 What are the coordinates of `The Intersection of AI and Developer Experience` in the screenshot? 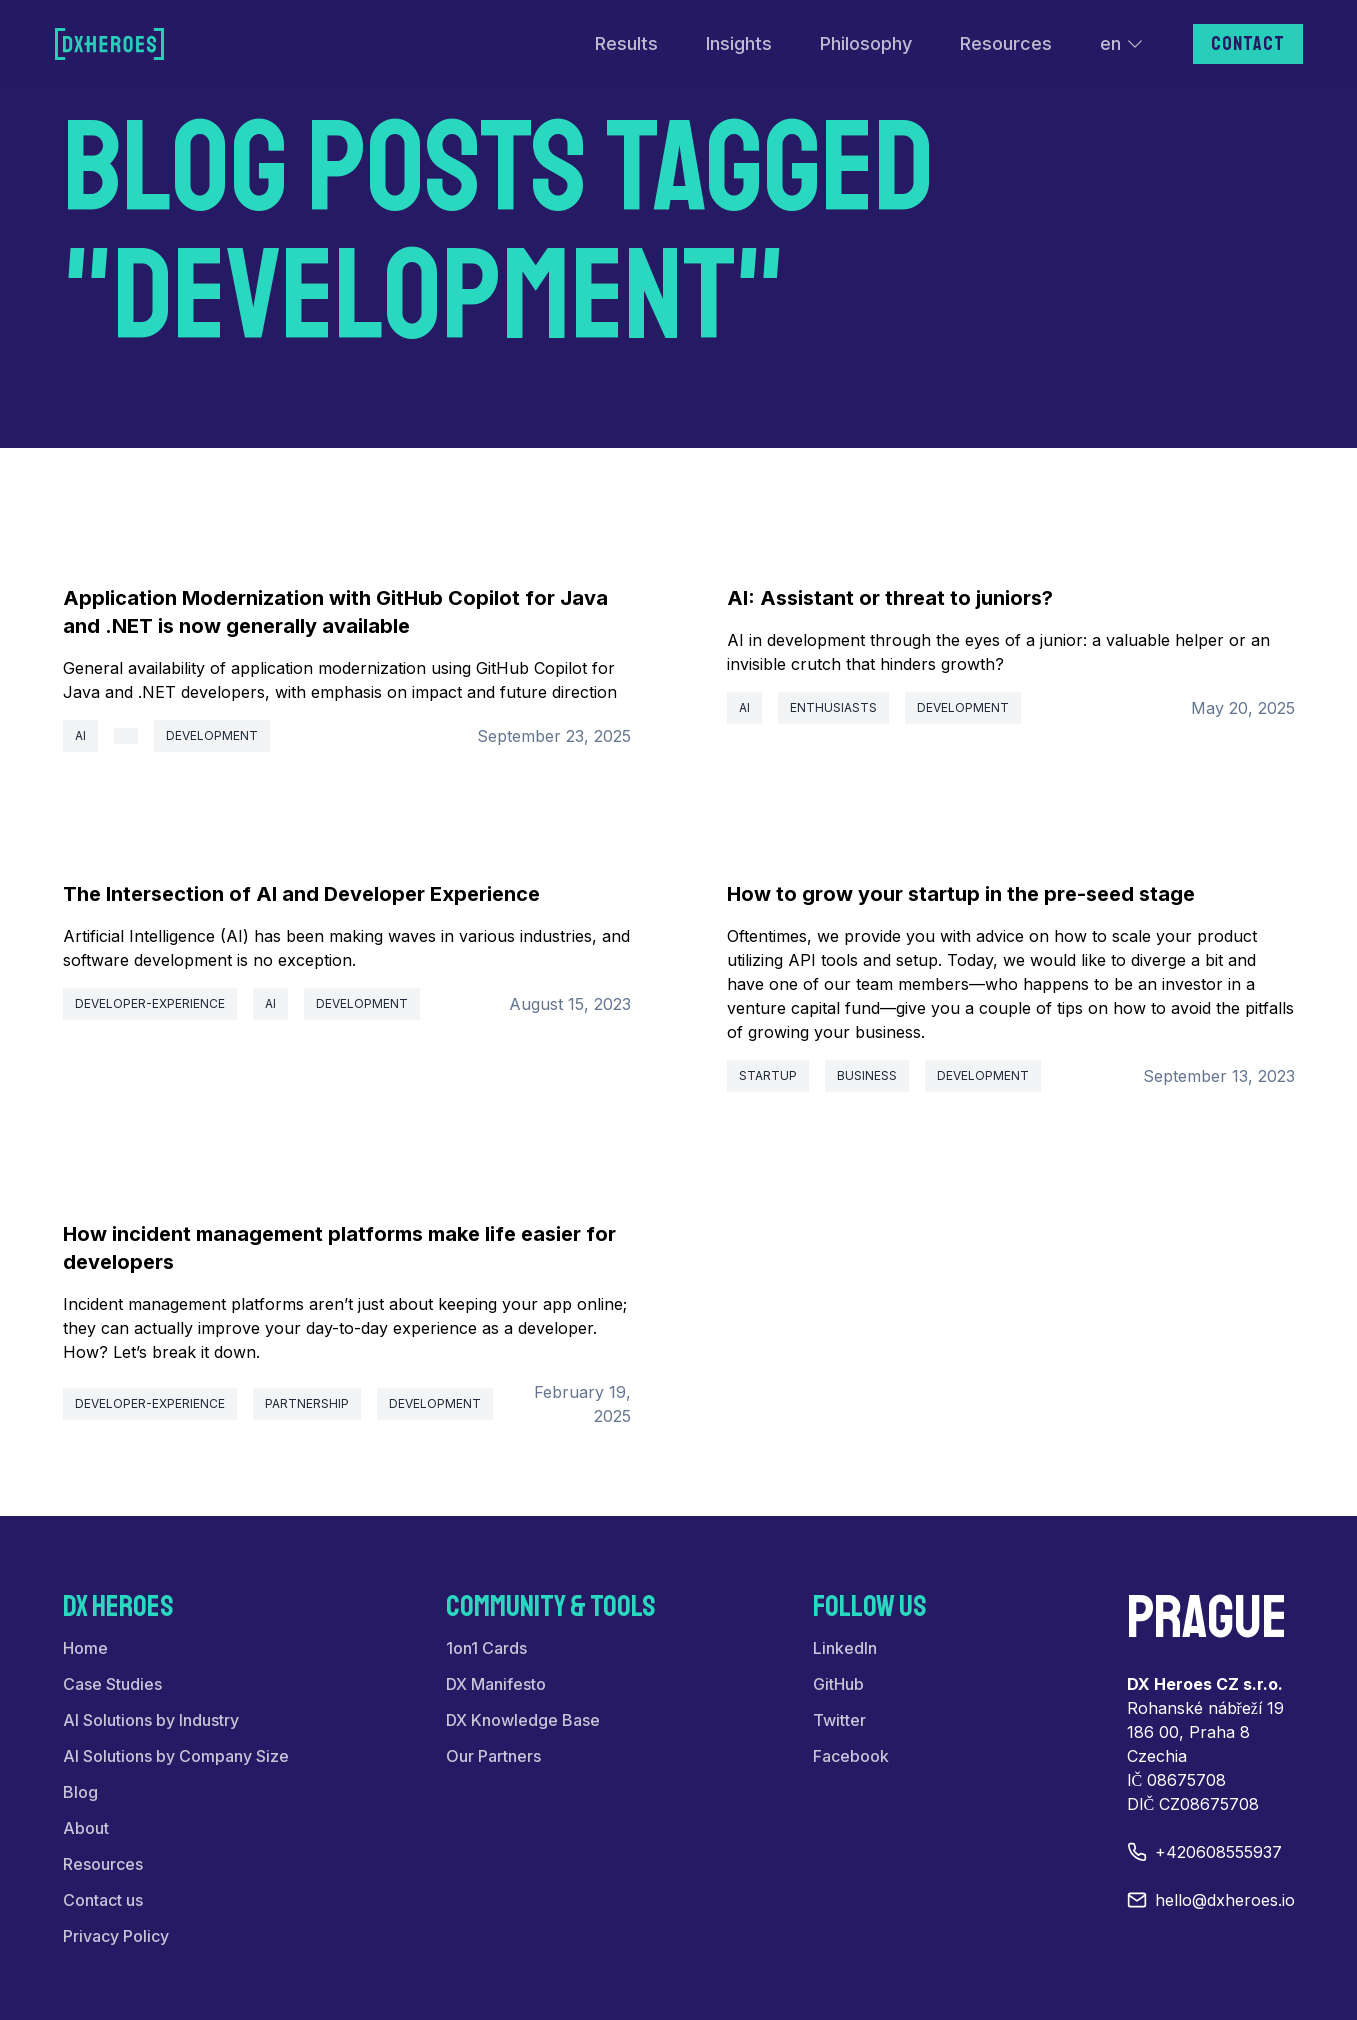 It's located at (301, 894).